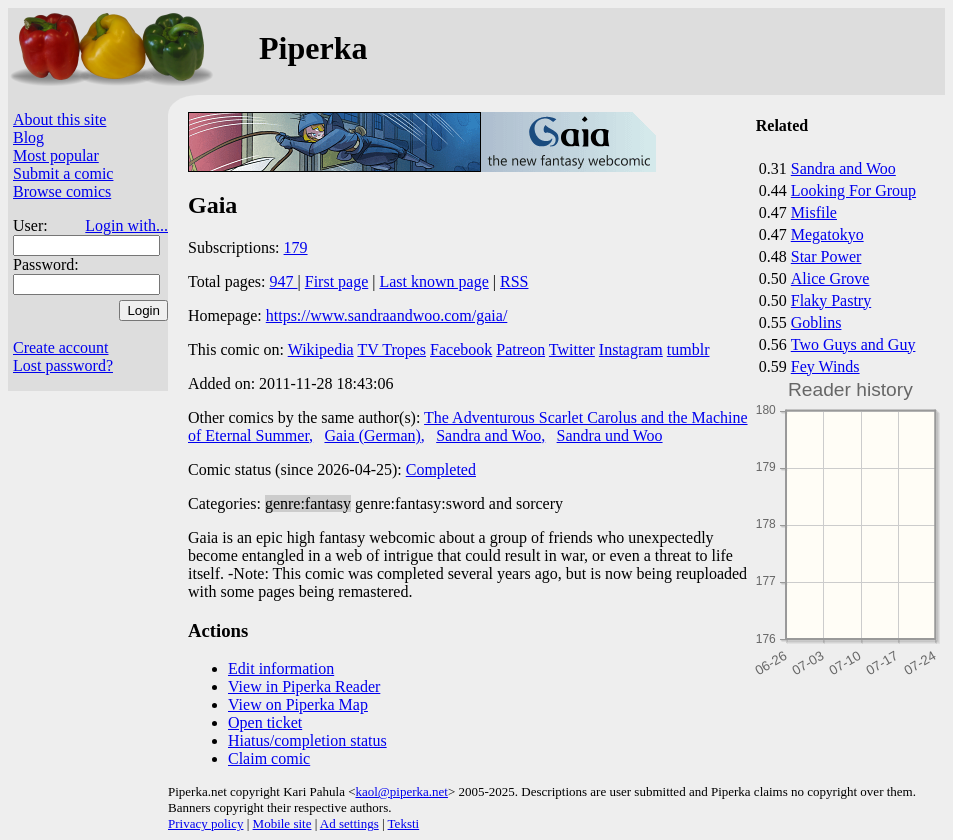 This screenshot has width=953, height=840. What do you see at coordinates (298, 704) in the screenshot?
I see `View on Piperka Map` at bounding box center [298, 704].